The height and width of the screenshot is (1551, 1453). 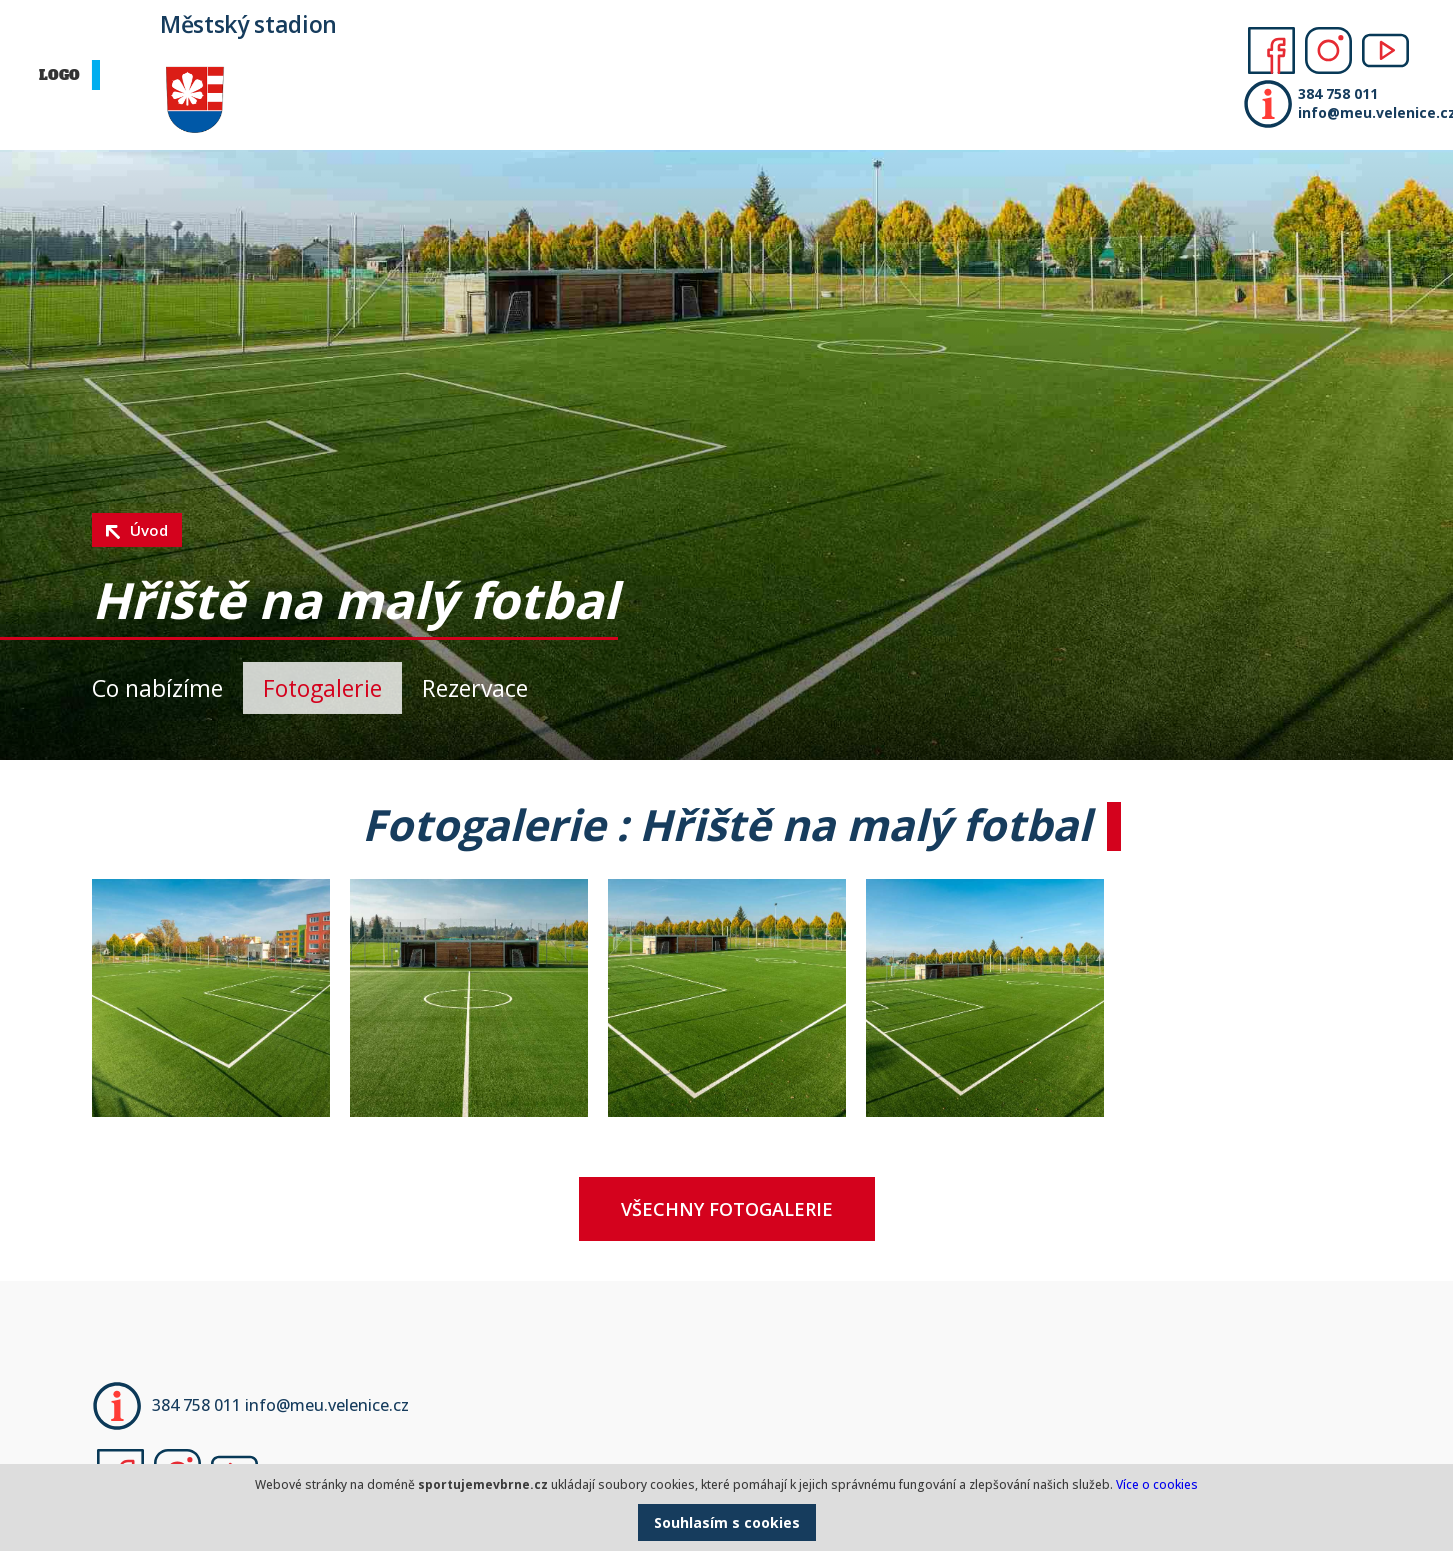 I want to click on Více o cookies, so click(x=1157, y=1484).